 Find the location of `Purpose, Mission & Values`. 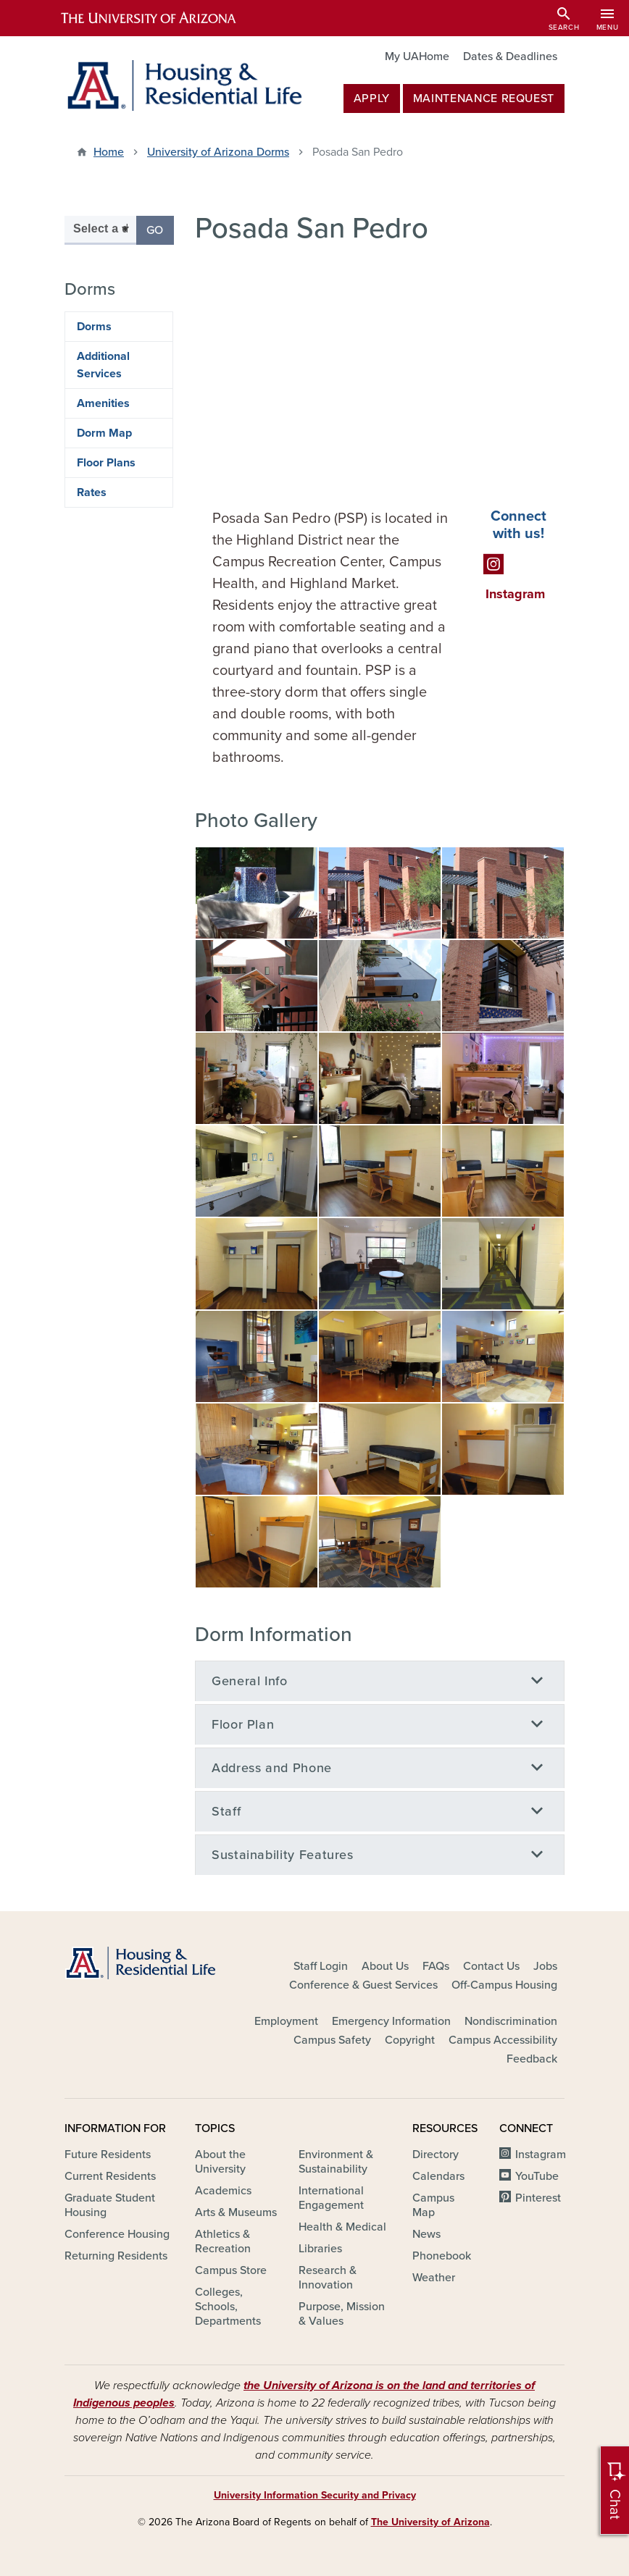

Purpose, Mission & Values is located at coordinates (342, 2313).